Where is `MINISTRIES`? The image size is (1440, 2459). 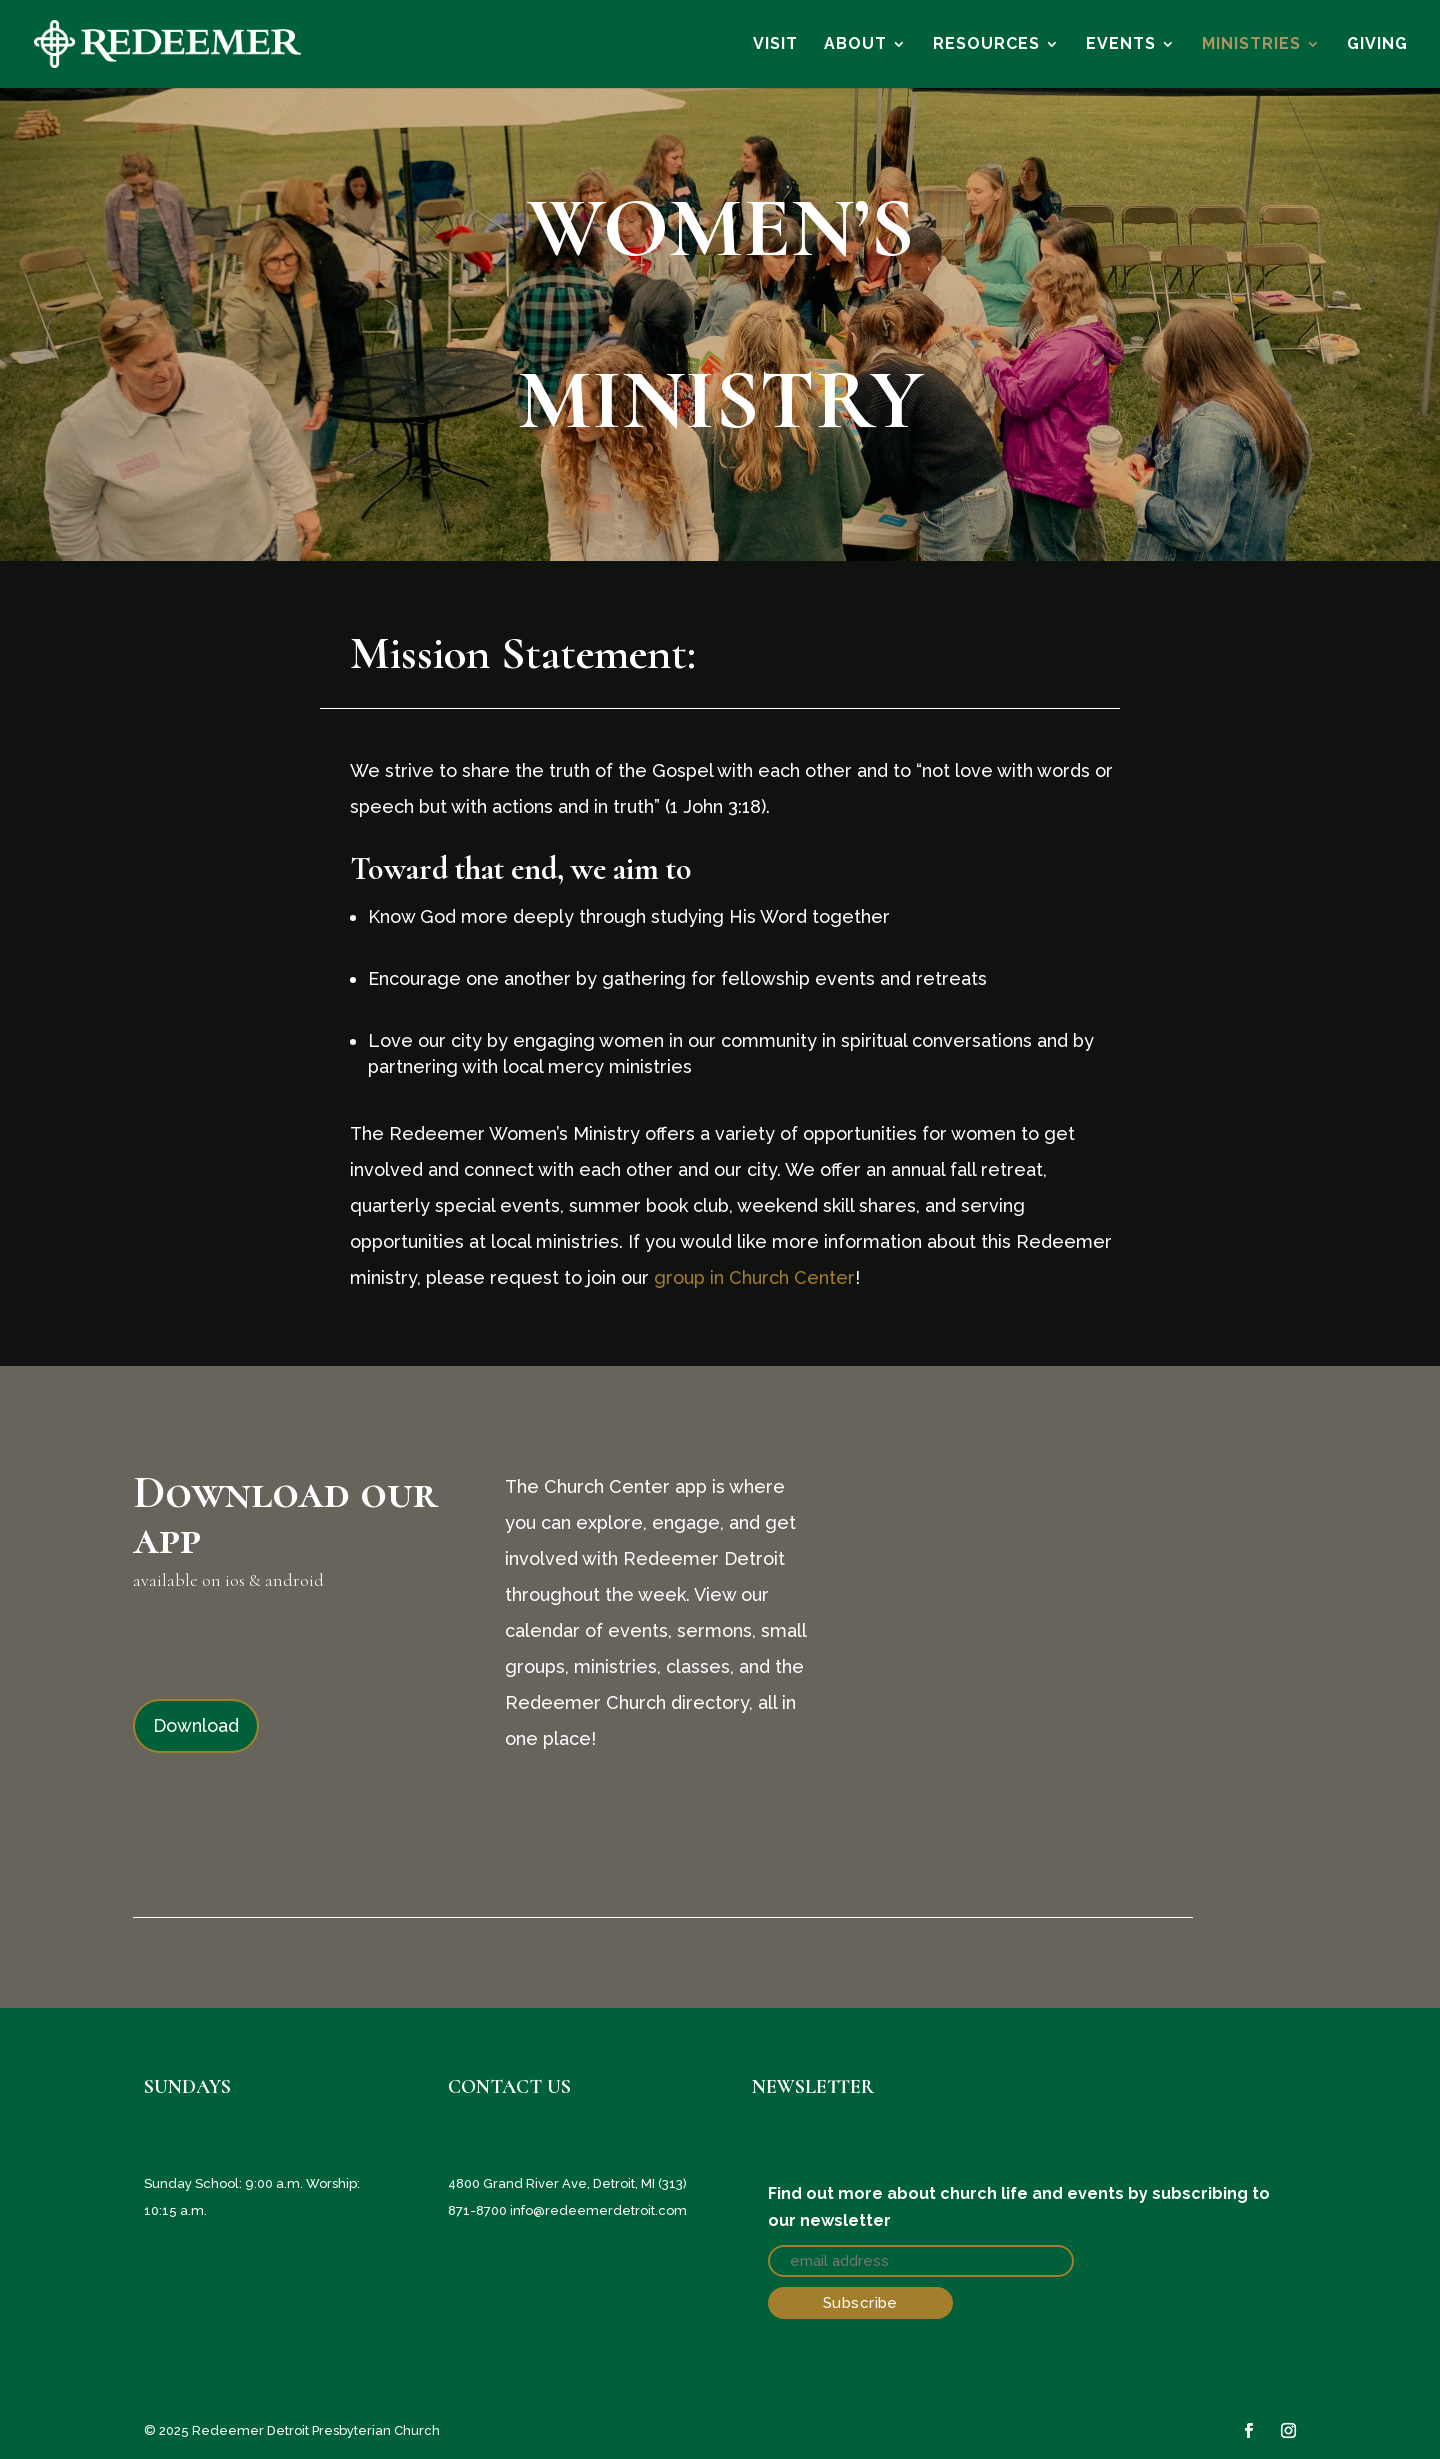 MINISTRIES is located at coordinates (1251, 45).